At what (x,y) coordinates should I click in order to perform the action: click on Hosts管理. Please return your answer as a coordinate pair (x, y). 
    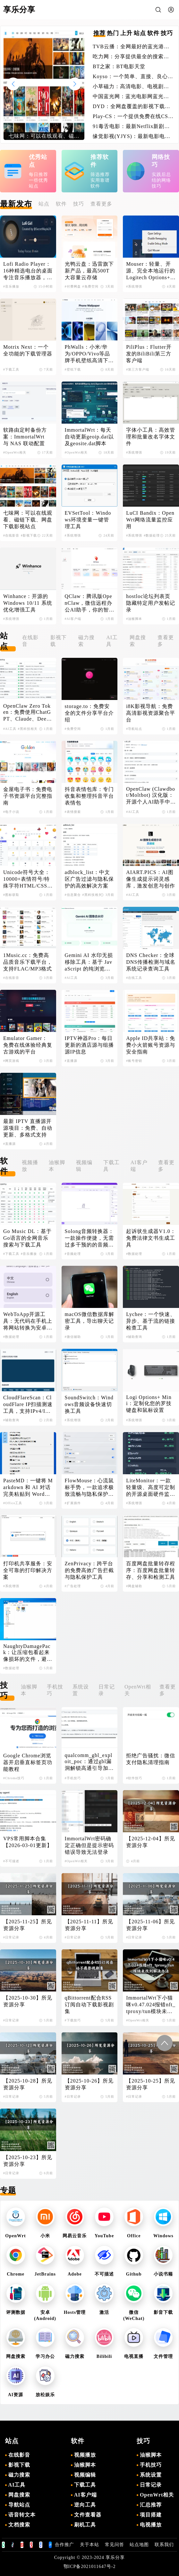
    Looking at the image, I should click on (75, 2312).